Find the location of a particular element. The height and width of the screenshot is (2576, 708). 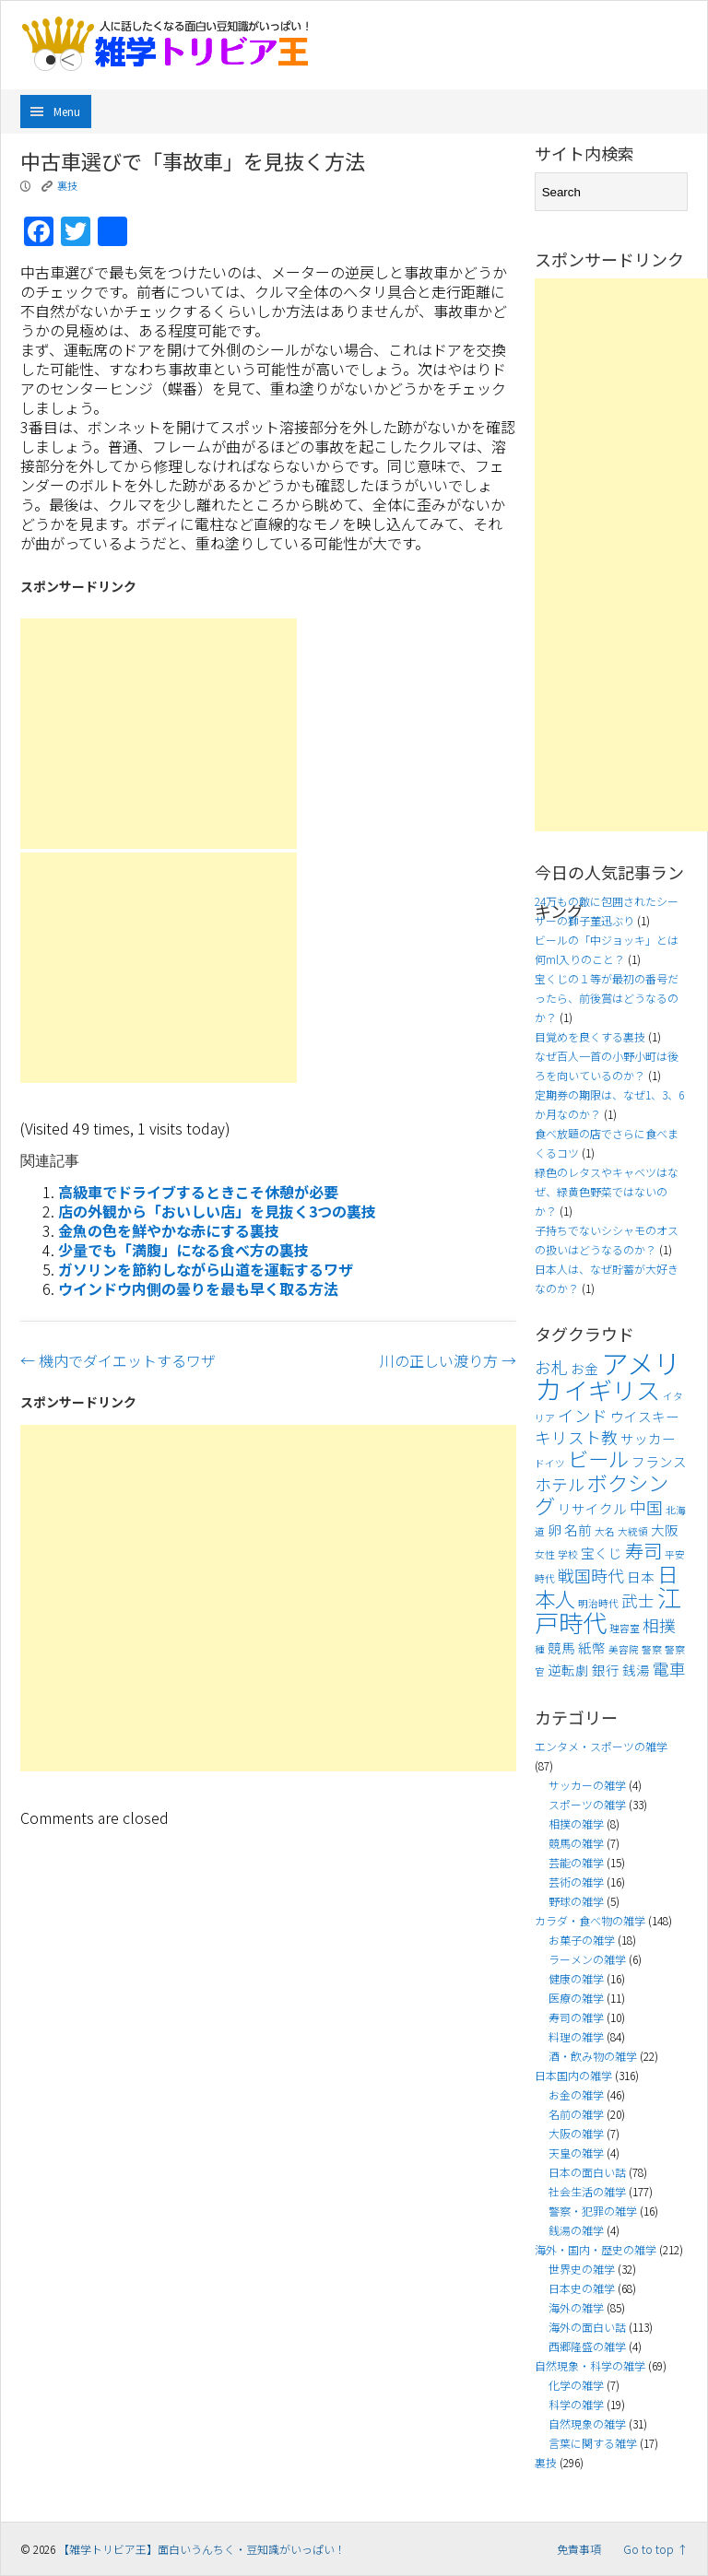

警察・犯罪の雑学 is located at coordinates (593, 2210).